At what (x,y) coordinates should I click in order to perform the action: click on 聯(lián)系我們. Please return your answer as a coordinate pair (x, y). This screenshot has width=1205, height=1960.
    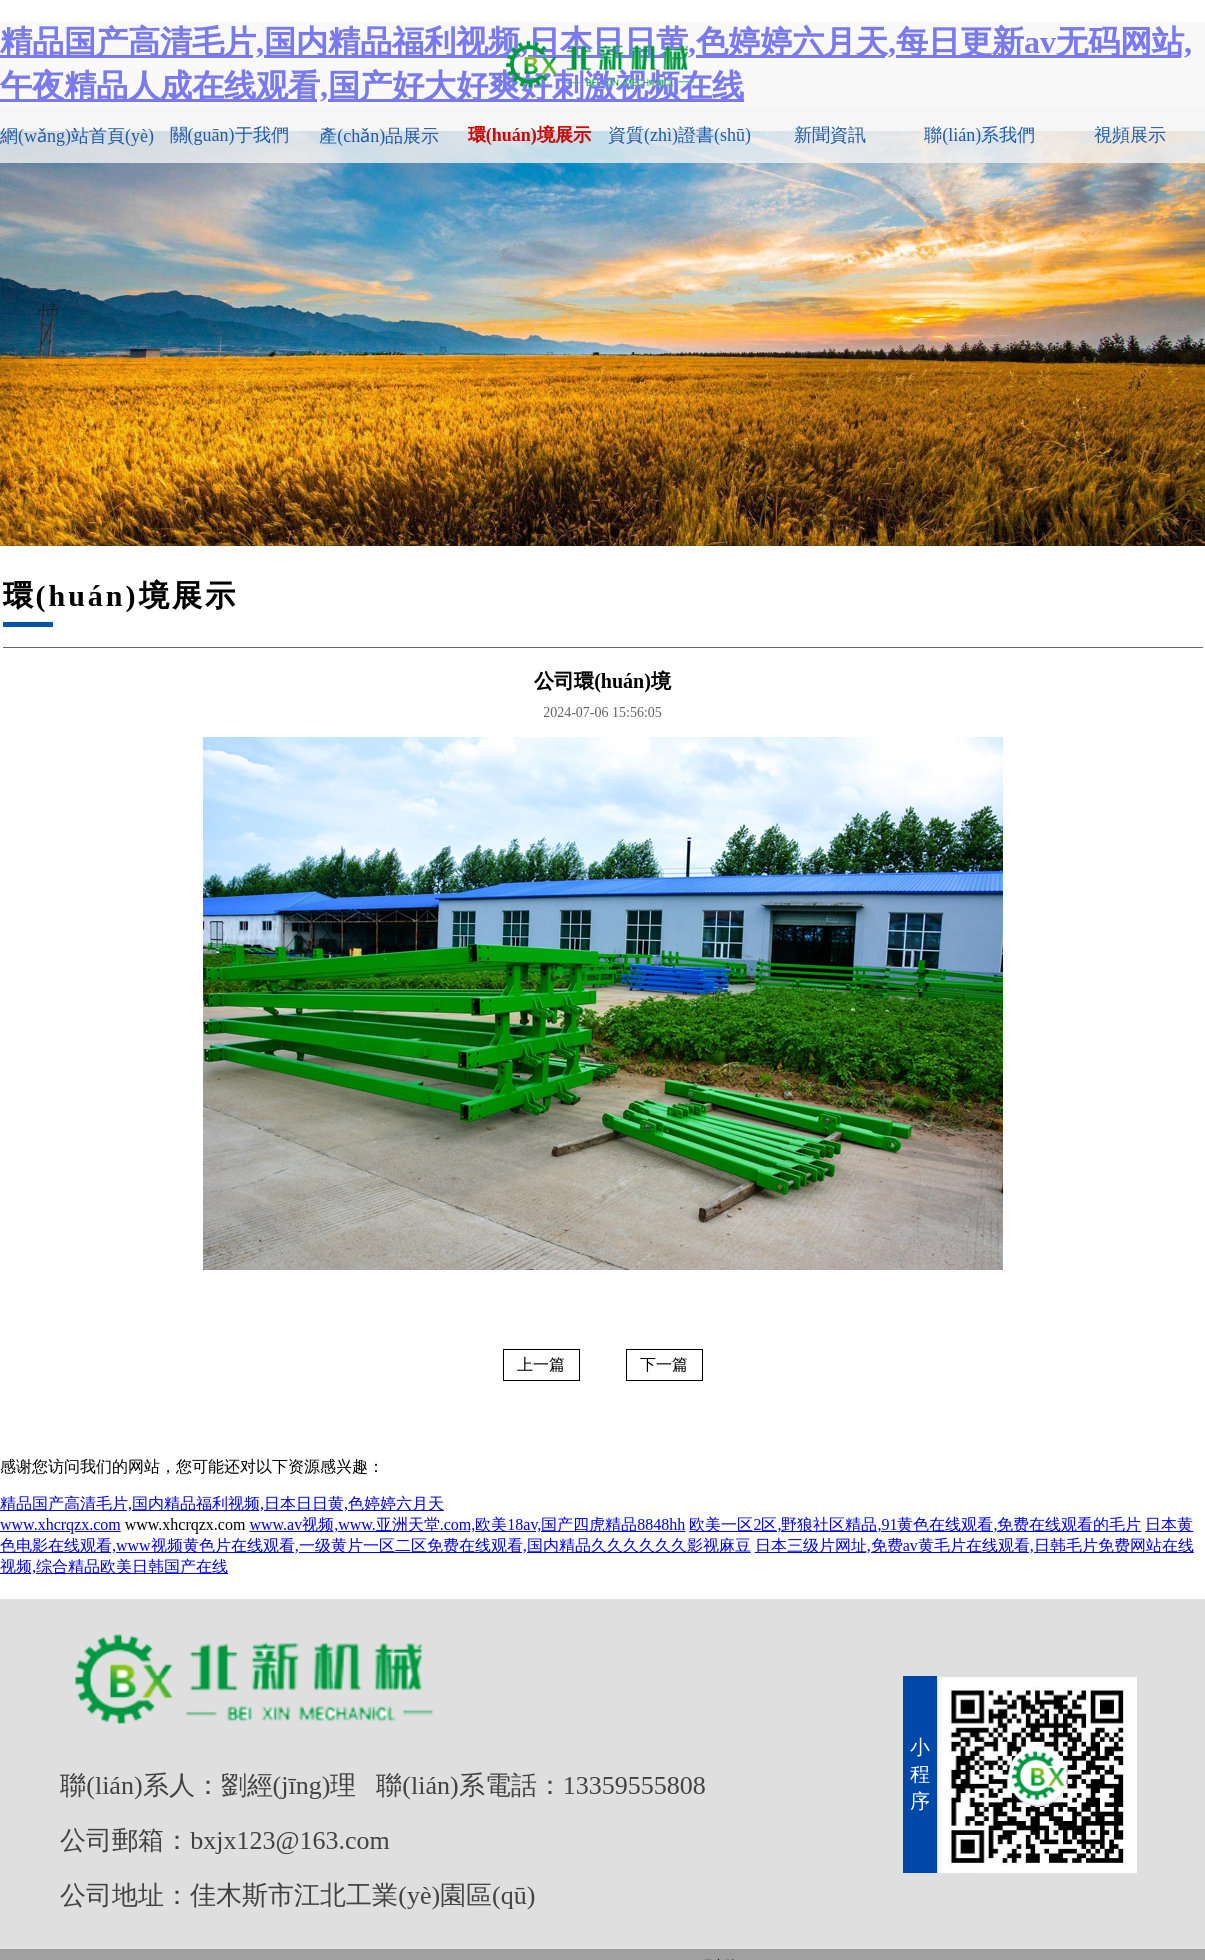
    Looking at the image, I should click on (979, 135).